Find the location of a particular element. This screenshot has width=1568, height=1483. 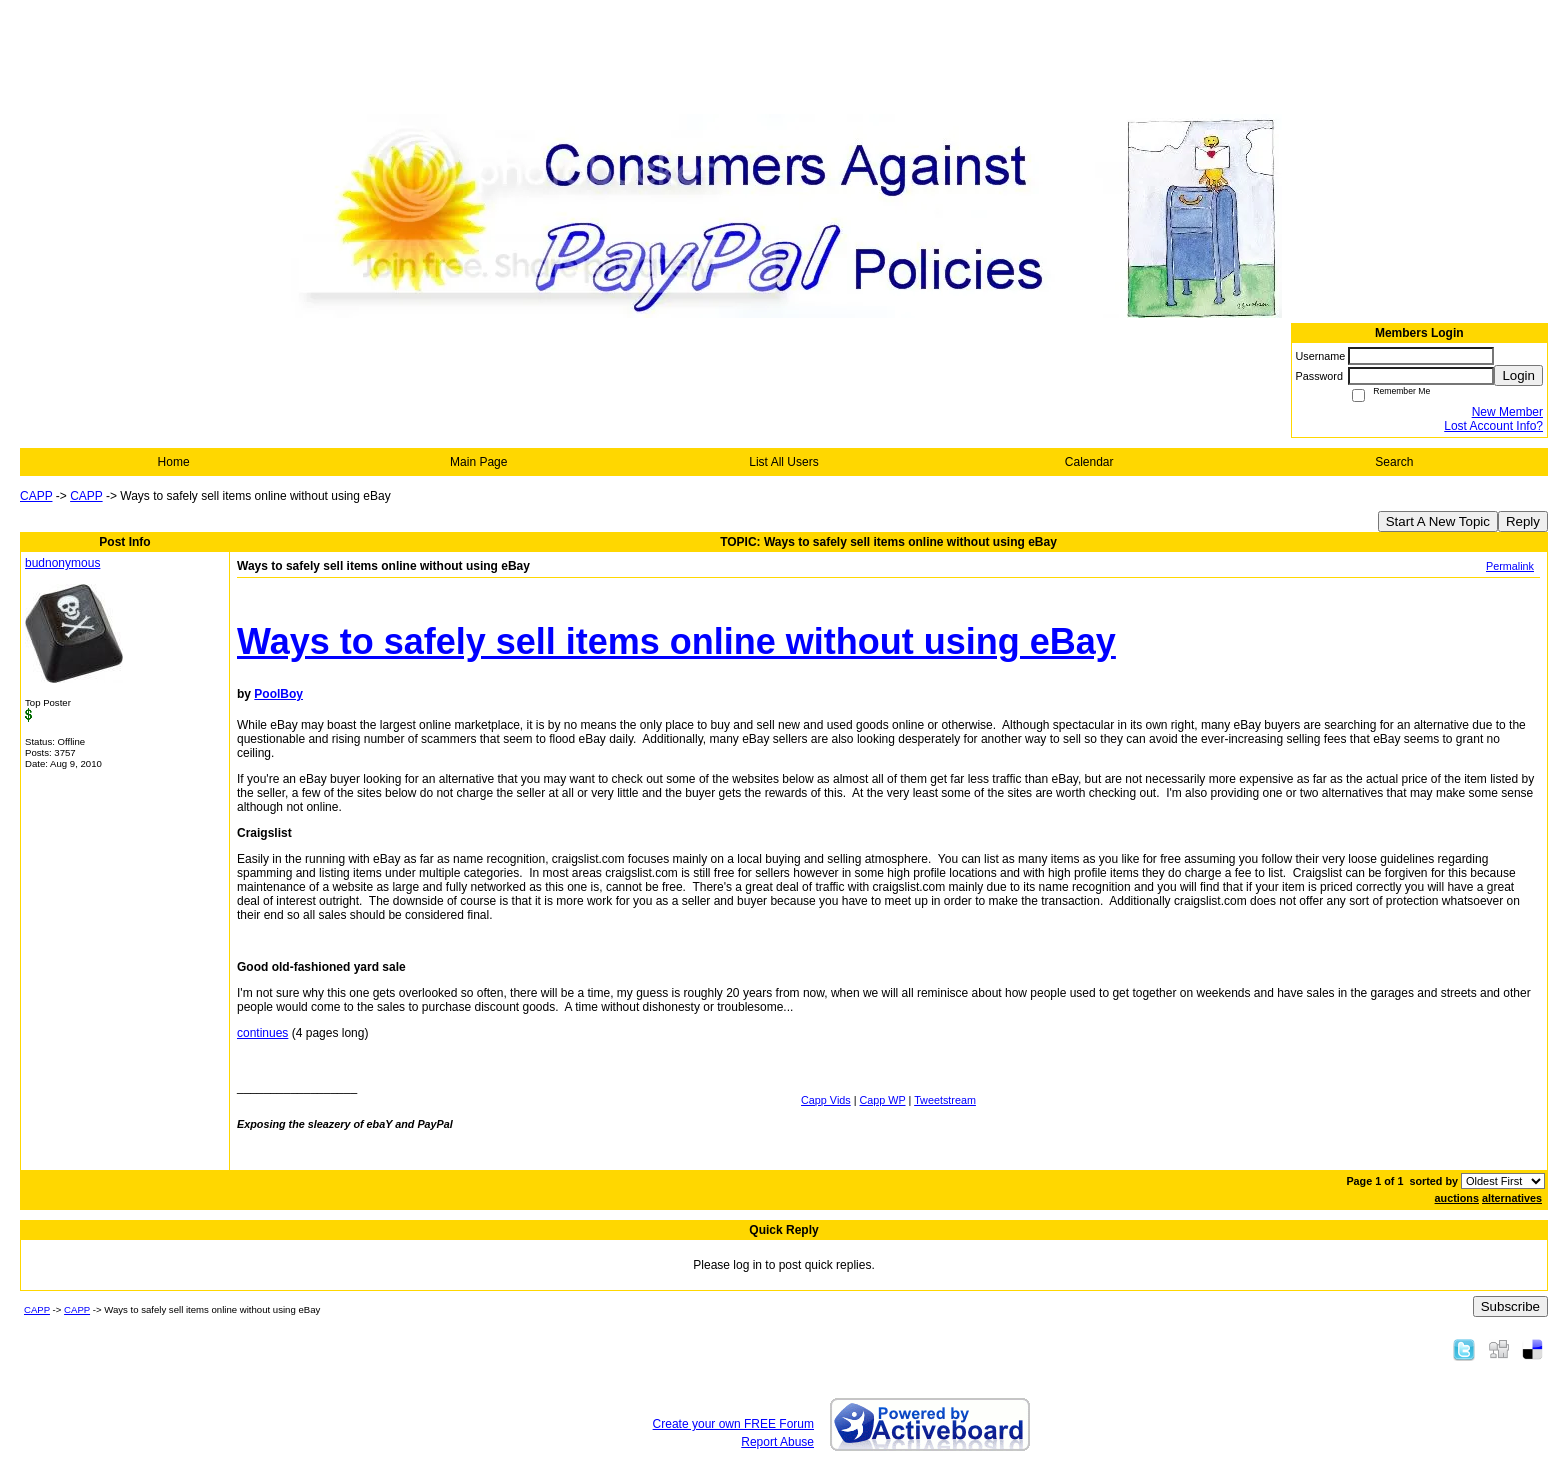

CAPP is located at coordinates (36, 496).